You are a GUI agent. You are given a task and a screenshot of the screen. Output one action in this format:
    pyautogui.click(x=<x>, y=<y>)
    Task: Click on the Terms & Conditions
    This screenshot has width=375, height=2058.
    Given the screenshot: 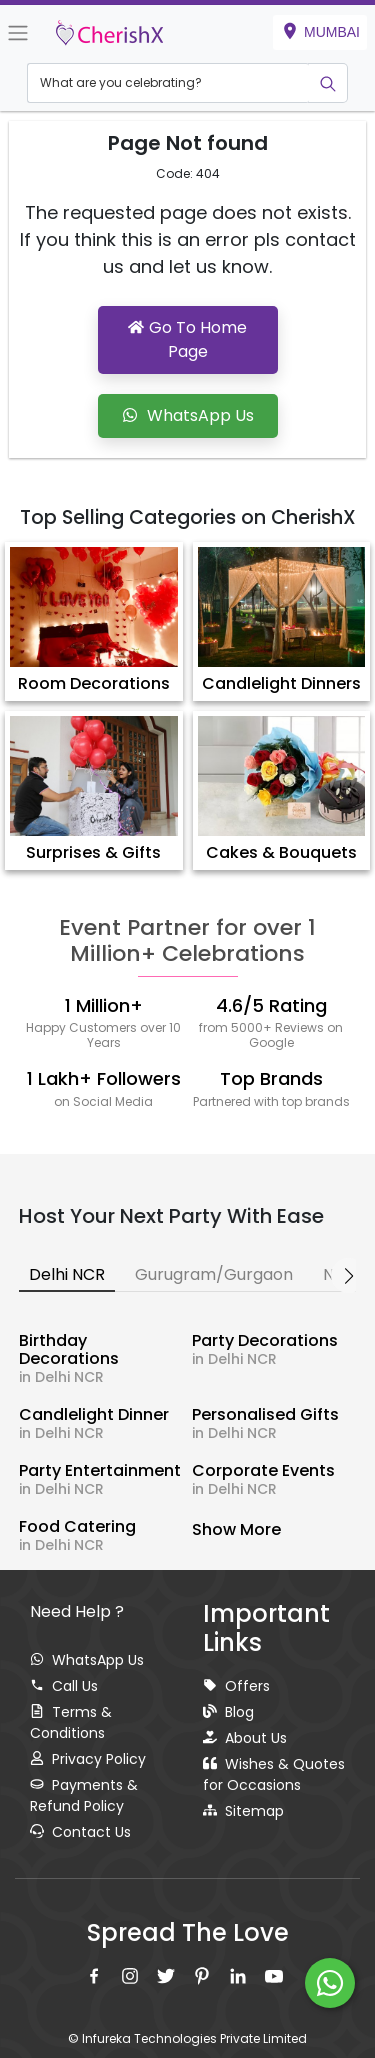 What is the action you would take?
    pyautogui.click(x=71, y=1722)
    